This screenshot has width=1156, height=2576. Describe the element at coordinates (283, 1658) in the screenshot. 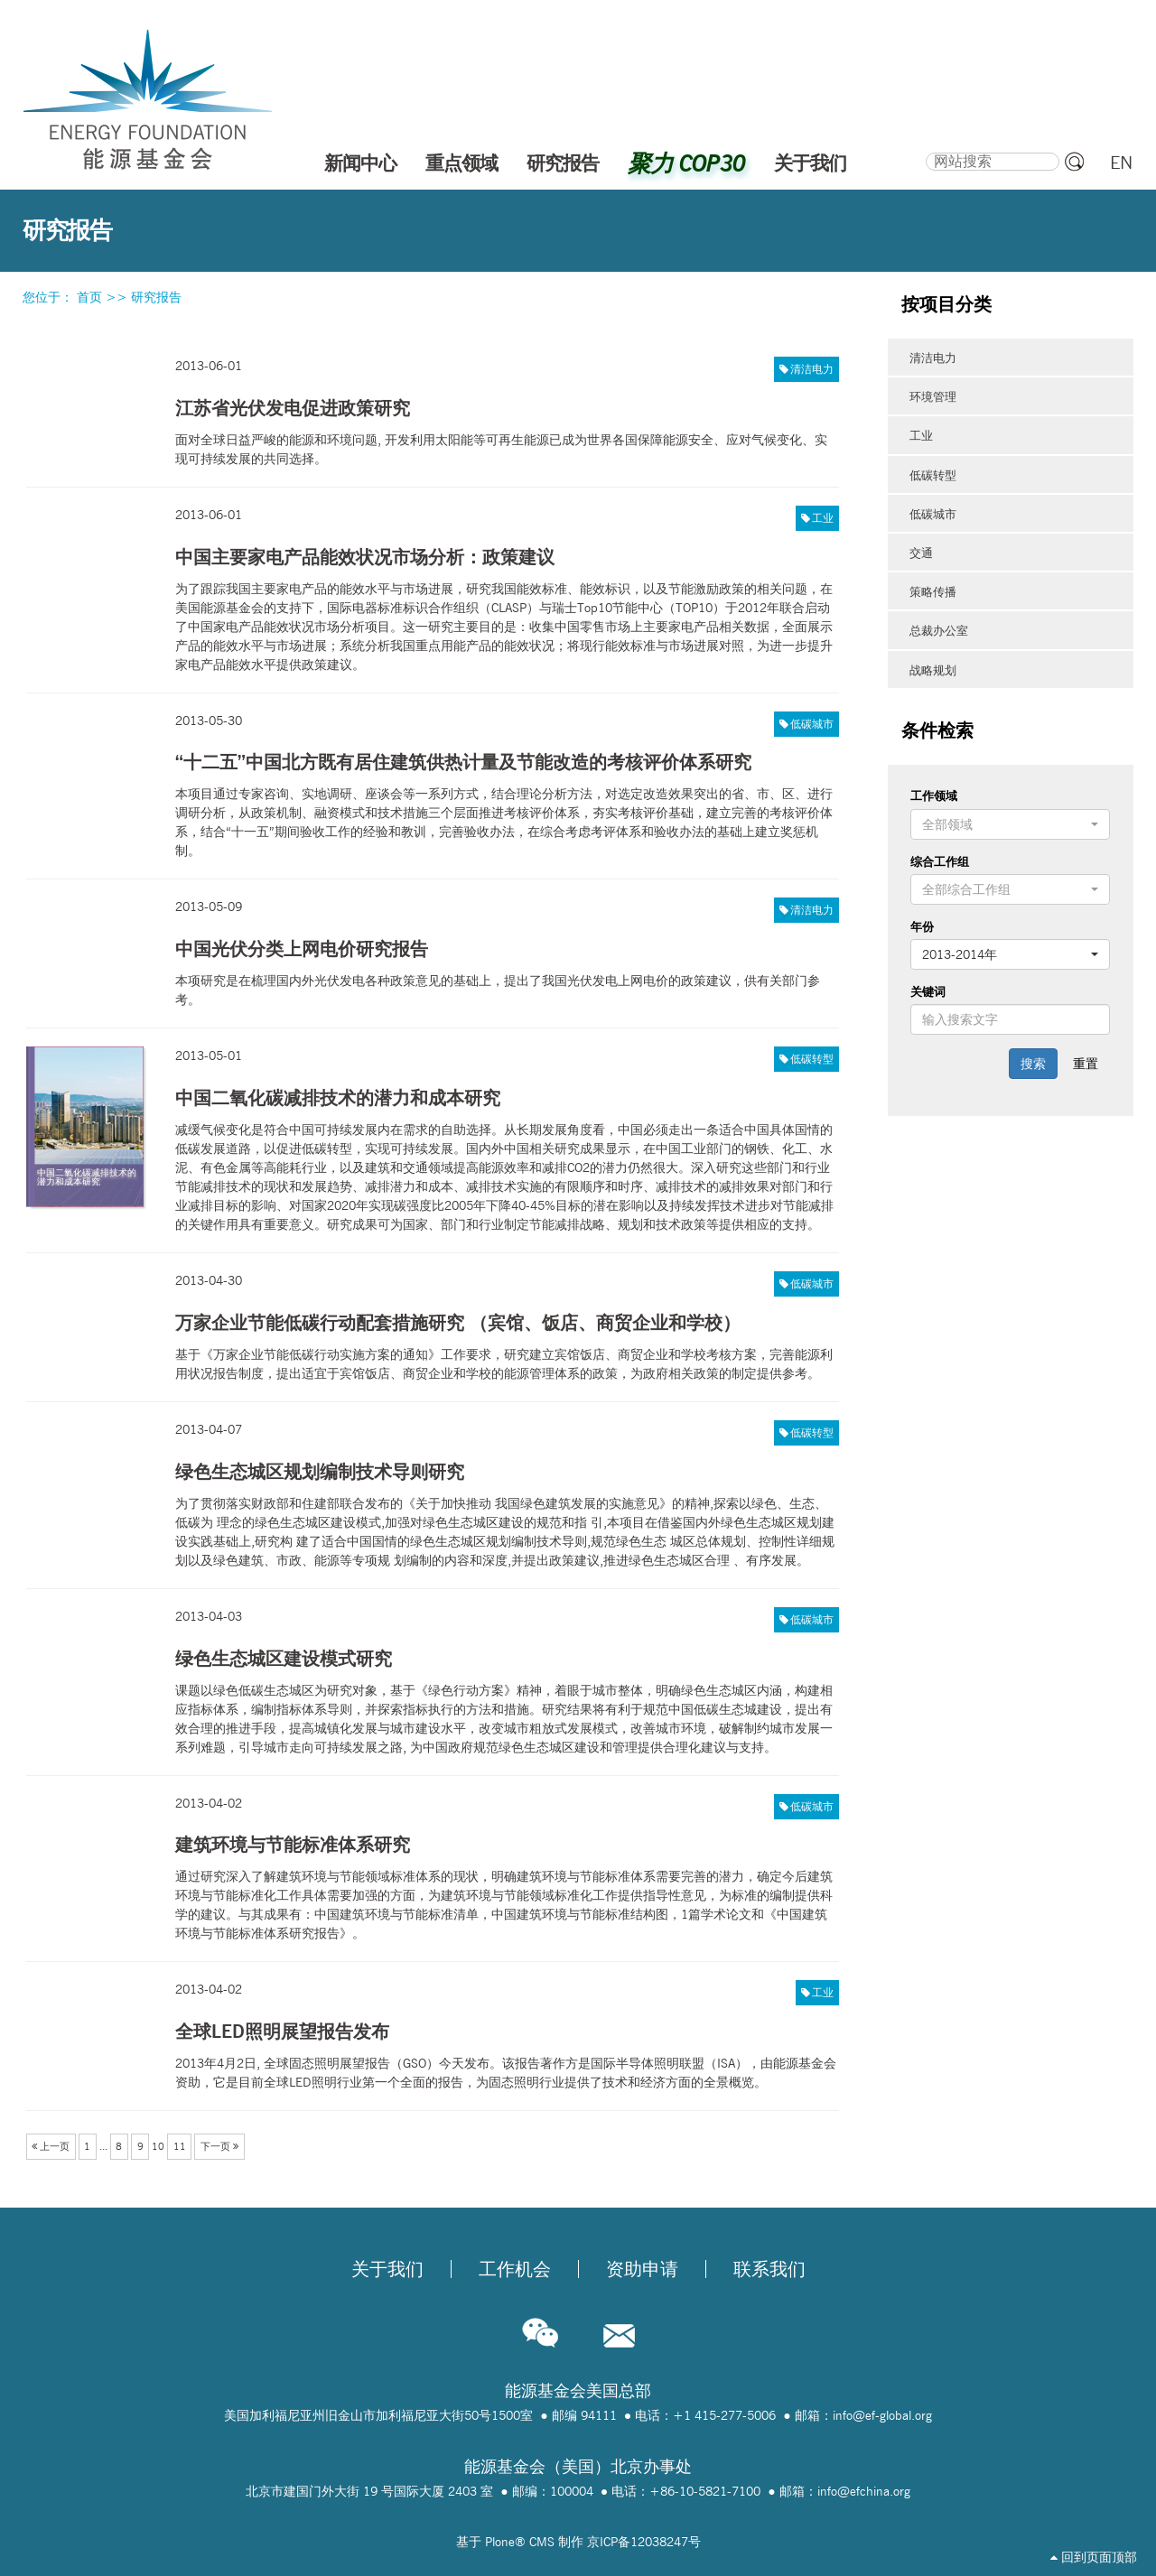

I see `绿色生态城区建设模式研究` at that location.